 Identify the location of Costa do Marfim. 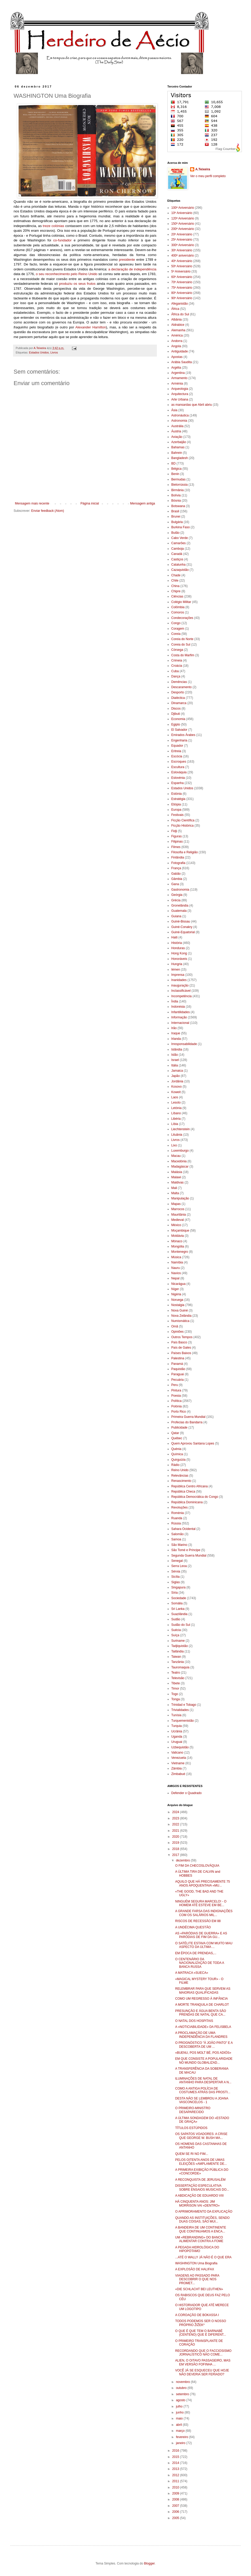
(182, 655).